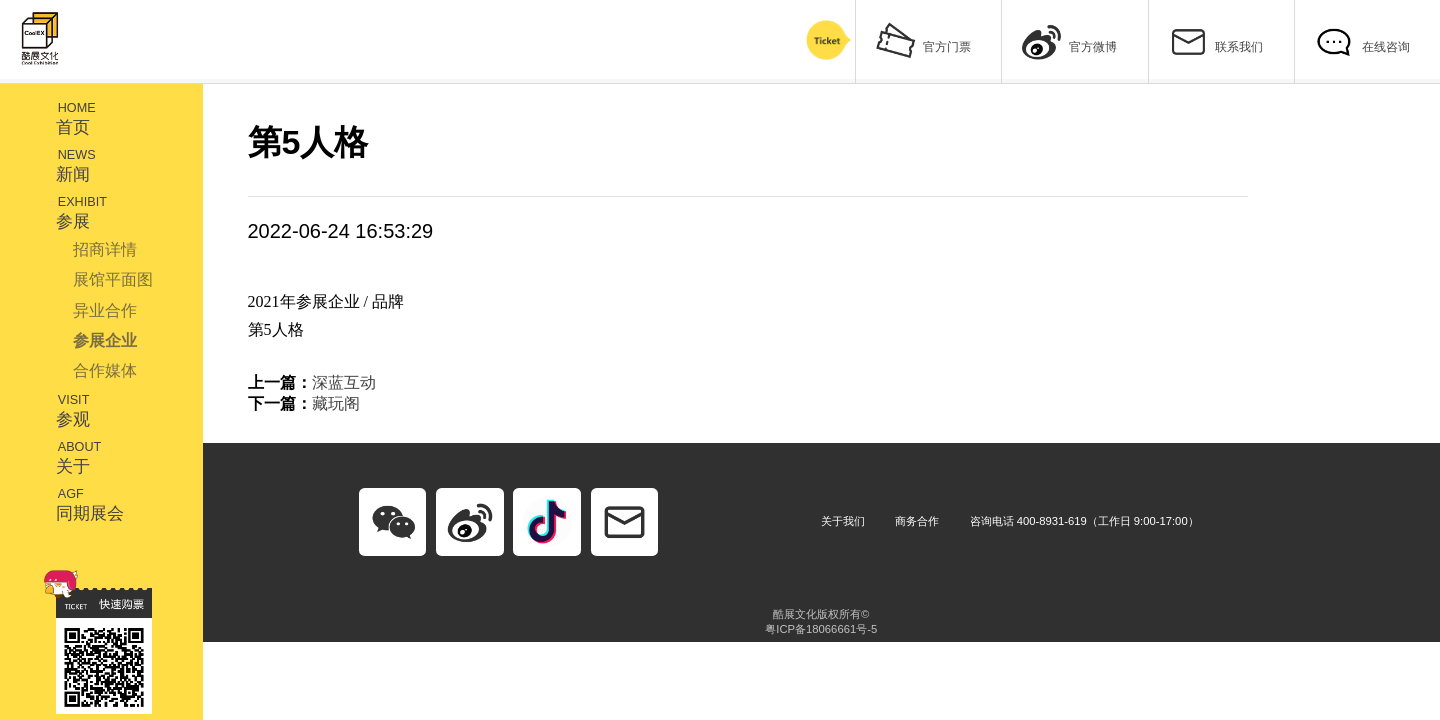  I want to click on 联系我们, so click(1215, 39).